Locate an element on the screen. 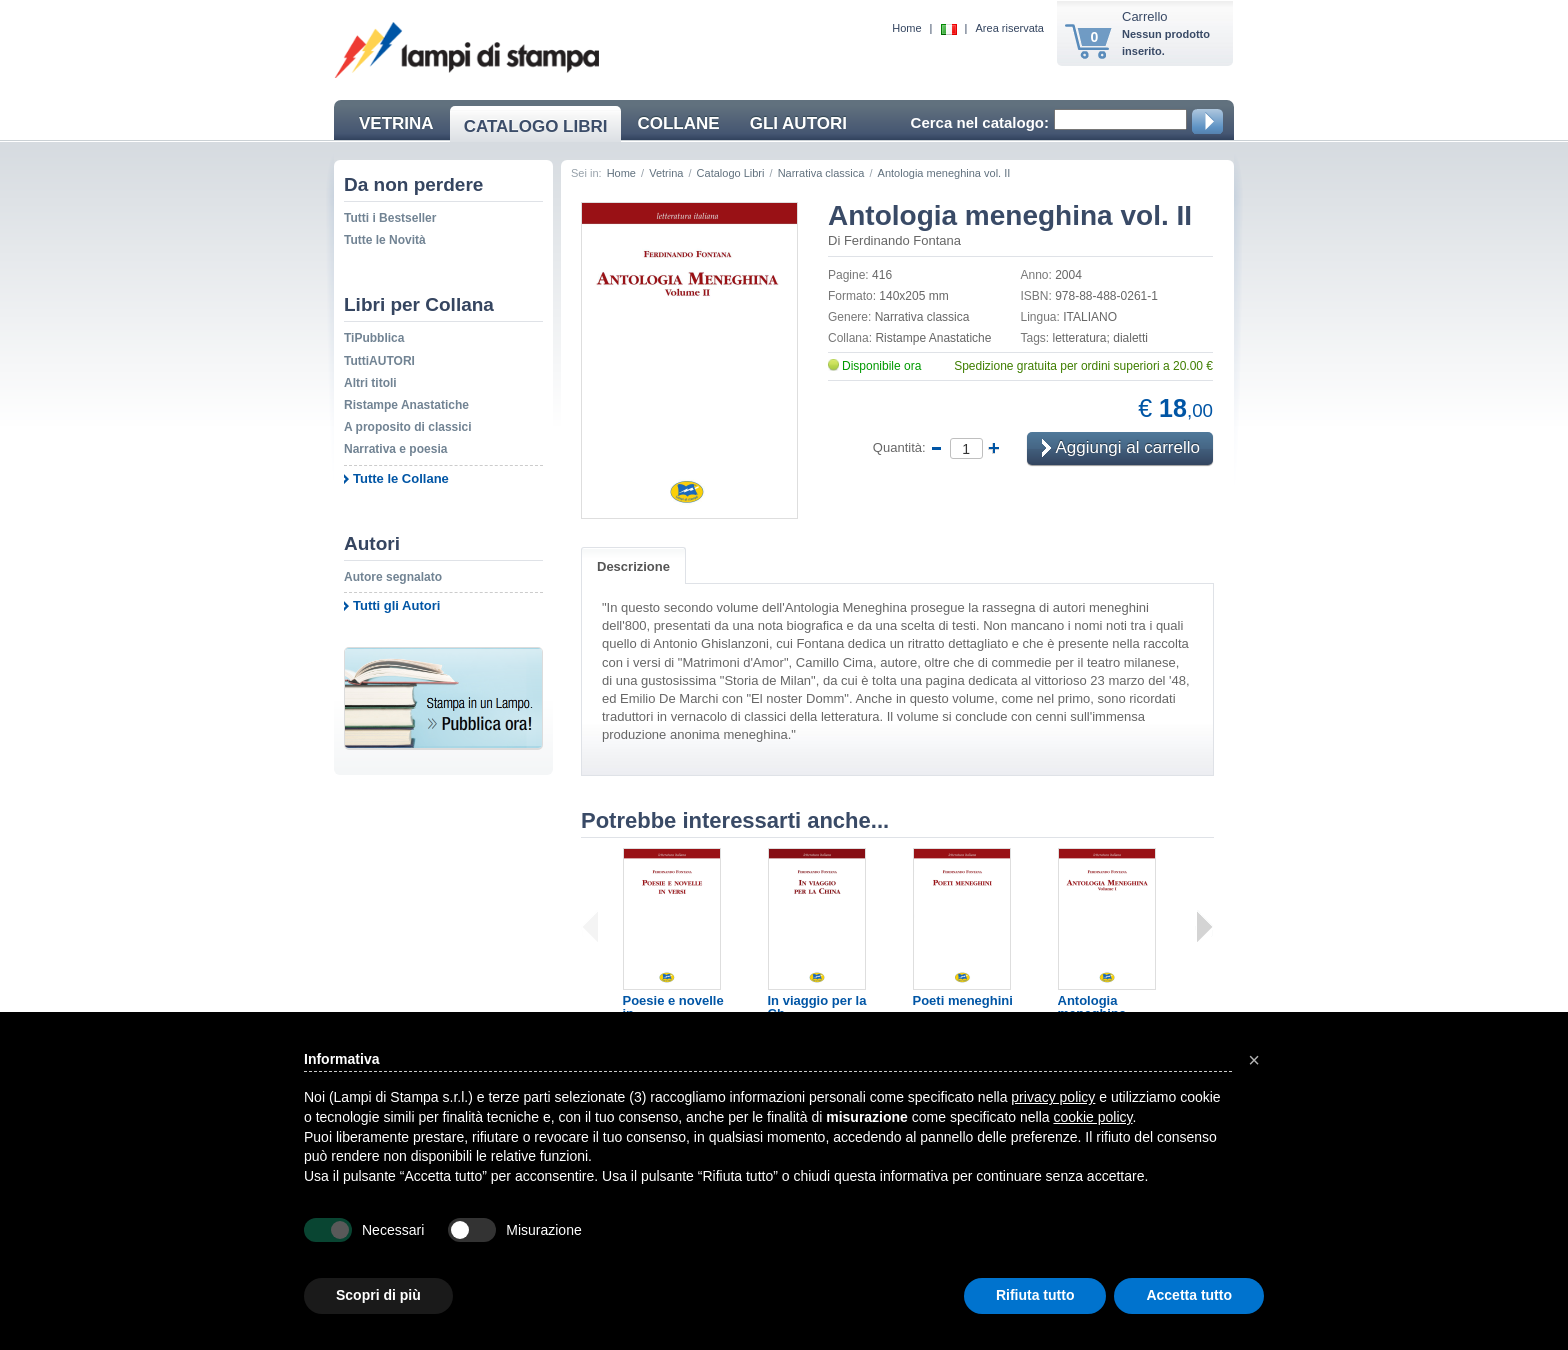 The width and height of the screenshot is (1568, 1350). privacy policy [button] is located at coordinates (1053, 1097).